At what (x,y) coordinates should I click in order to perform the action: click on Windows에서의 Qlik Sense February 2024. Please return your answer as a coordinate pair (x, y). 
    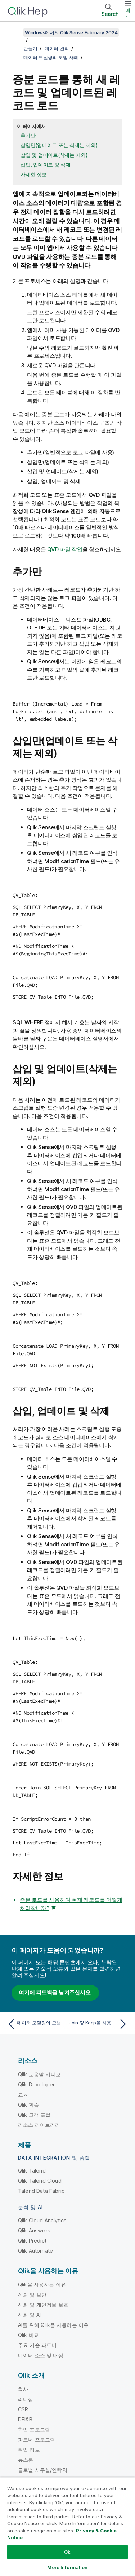
    Looking at the image, I should click on (71, 32).